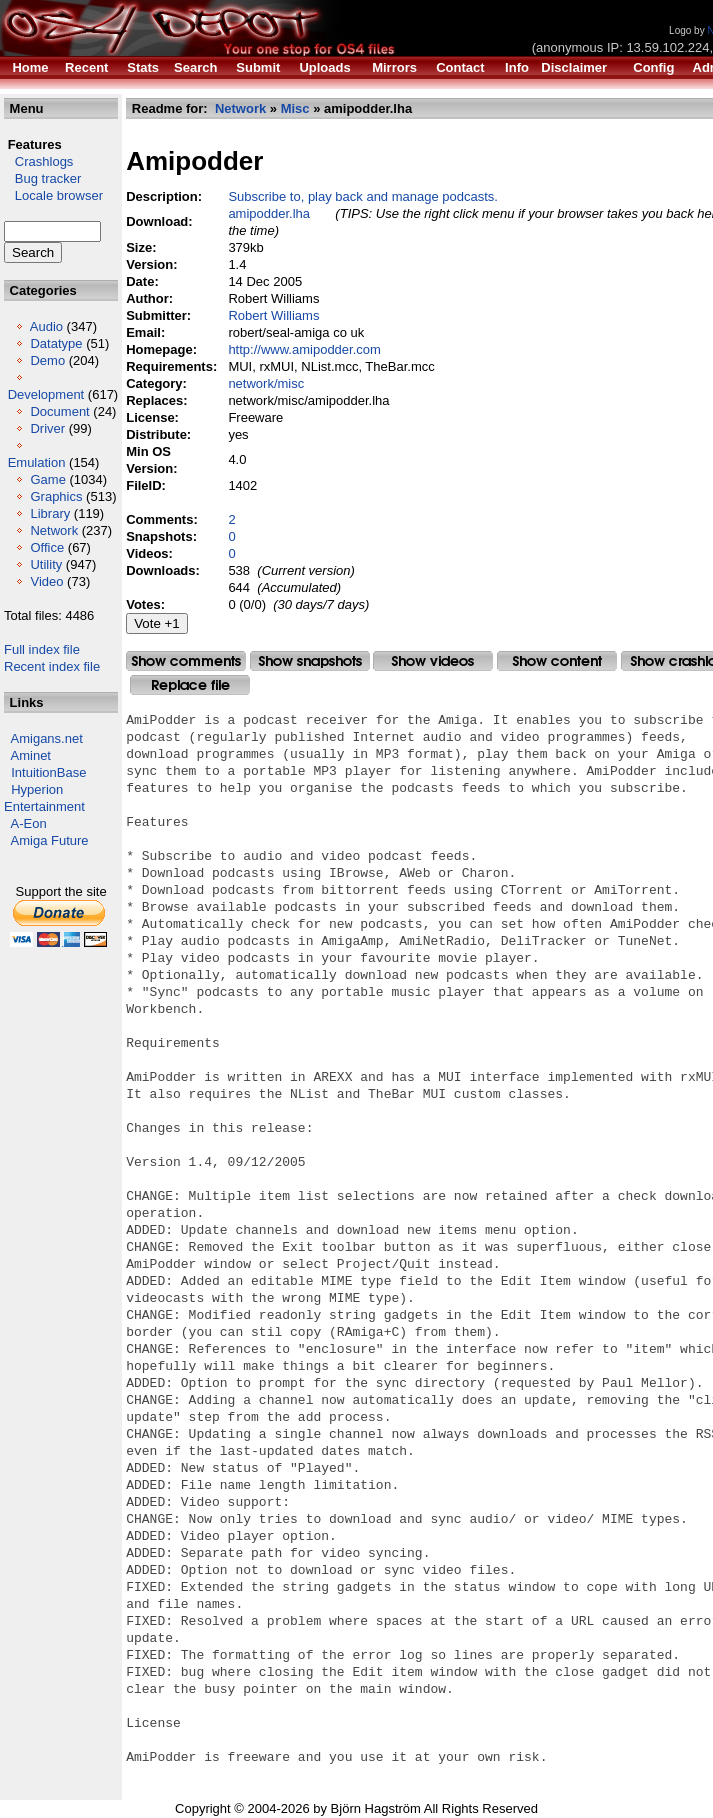 The width and height of the screenshot is (713, 1818). Describe the element at coordinates (47, 479) in the screenshot. I see `Game` at that location.